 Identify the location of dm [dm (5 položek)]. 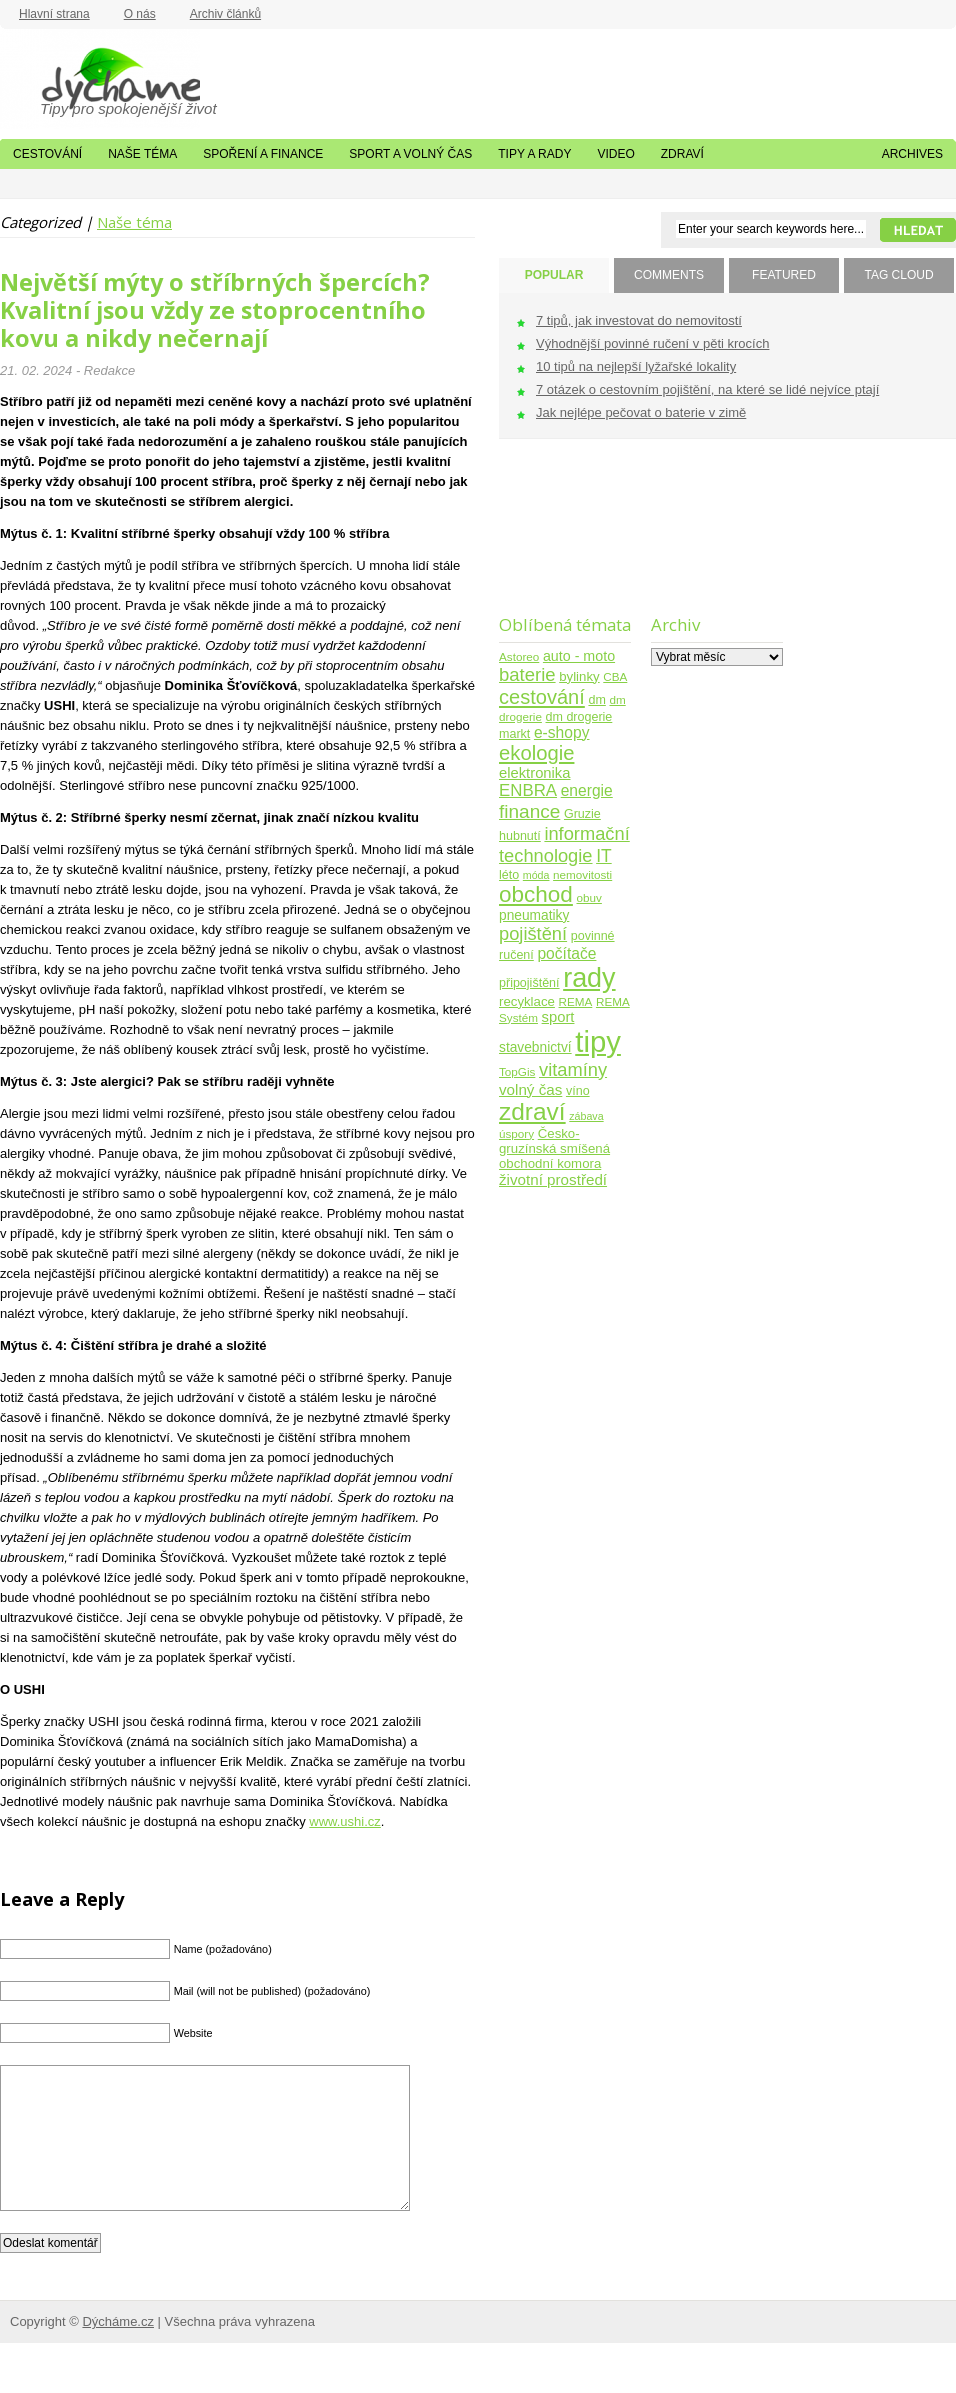
(596, 700).